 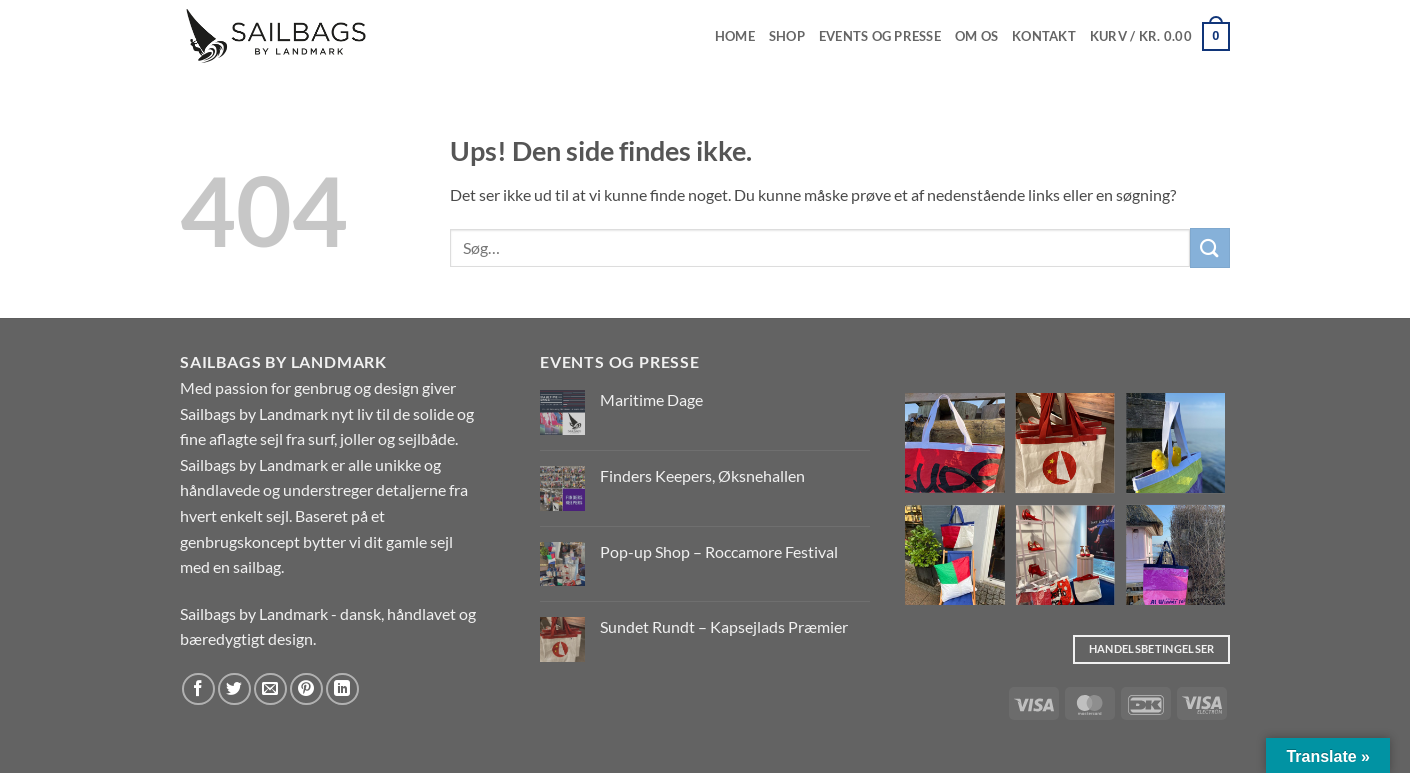 What do you see at coordinates (702, 475) in the screenshot?
I see `Finders Keepers, Øksnehallen` at bounding box center [702, 475].